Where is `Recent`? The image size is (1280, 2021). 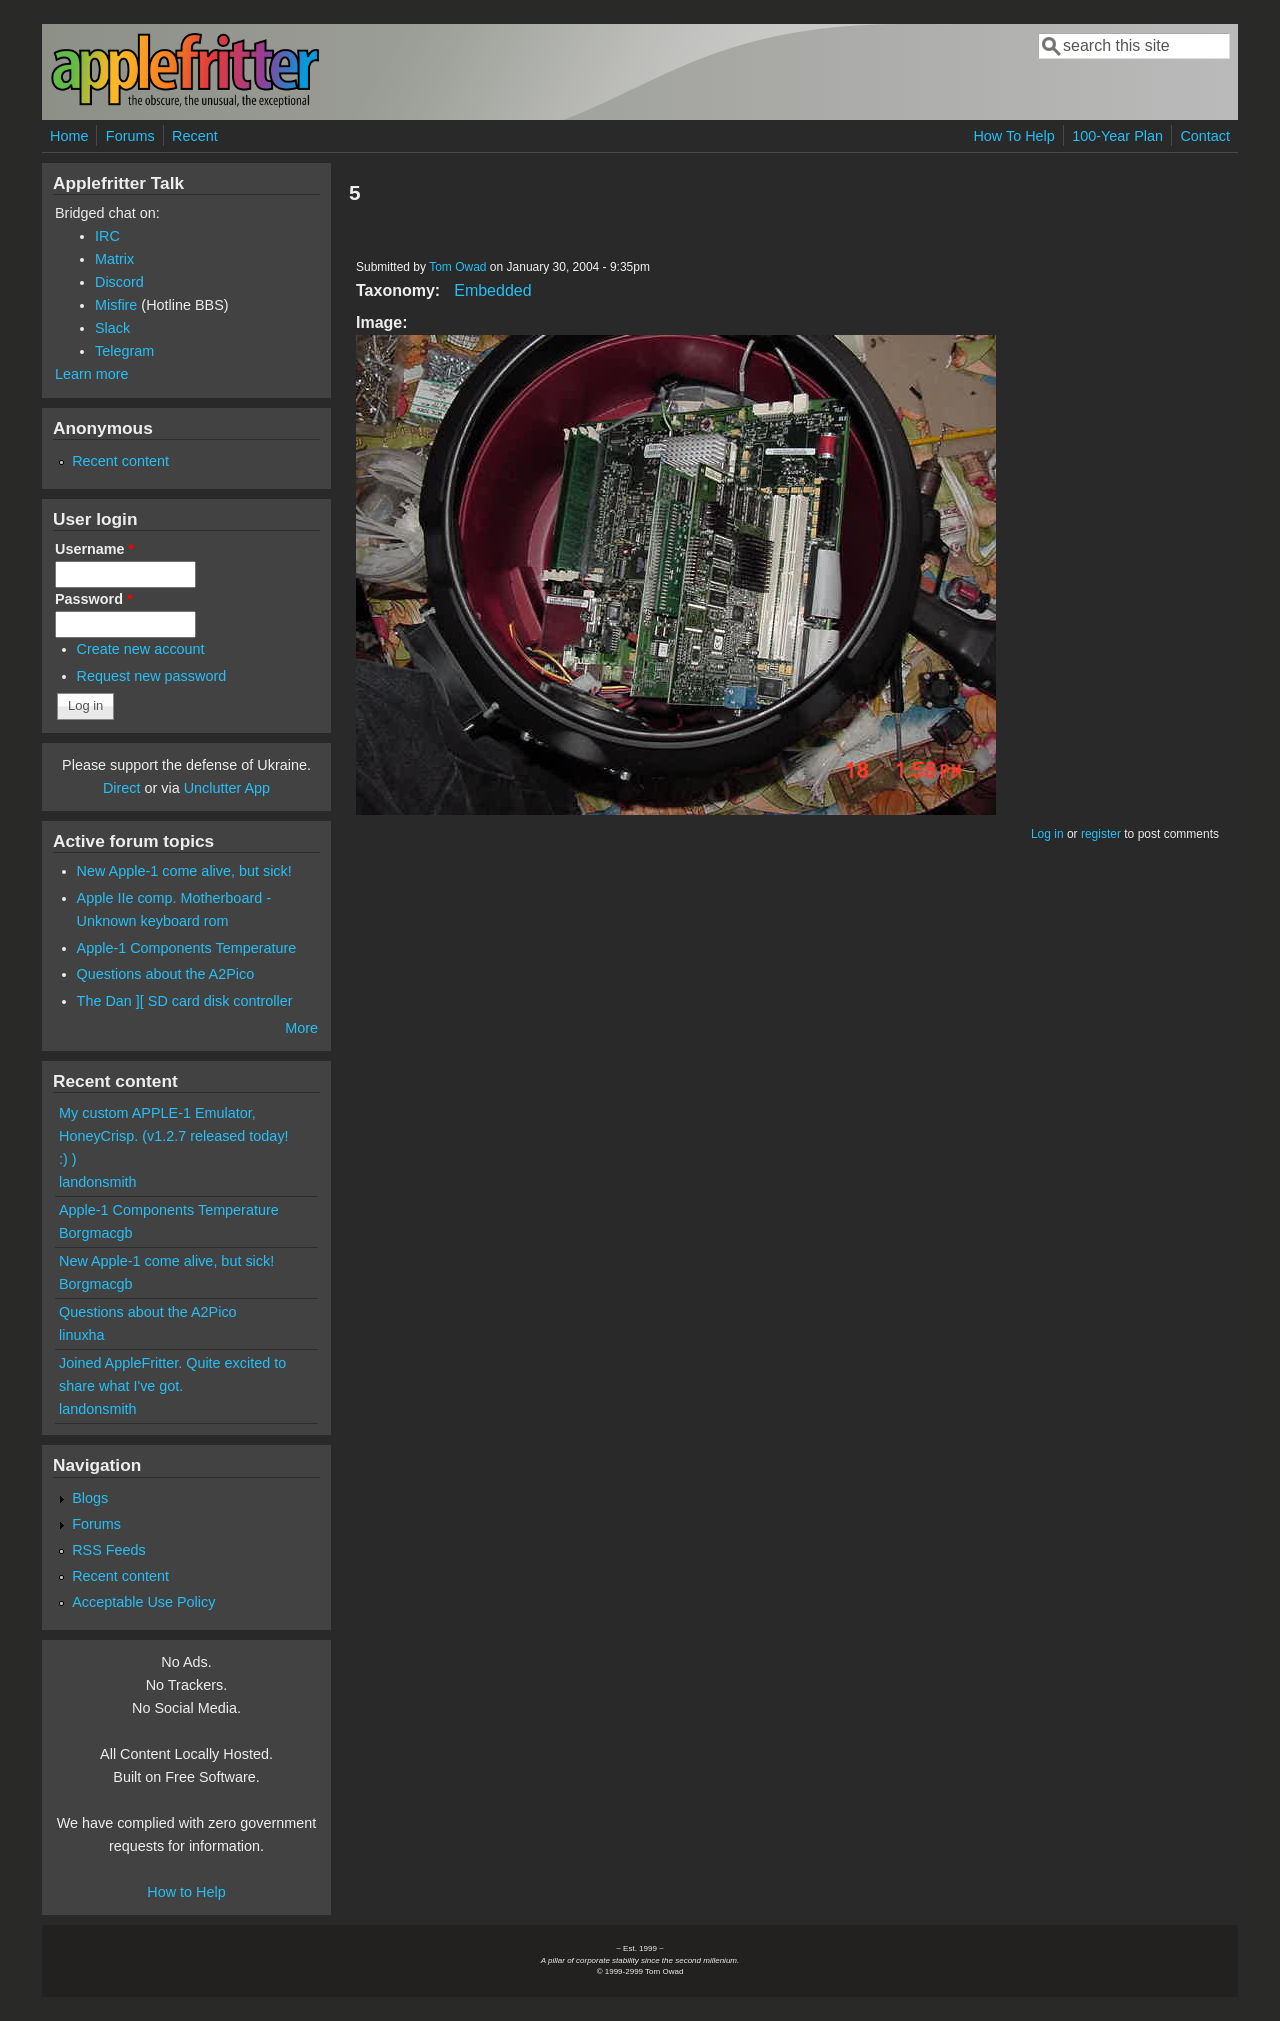
Recent is located at coordinates (195, 136).